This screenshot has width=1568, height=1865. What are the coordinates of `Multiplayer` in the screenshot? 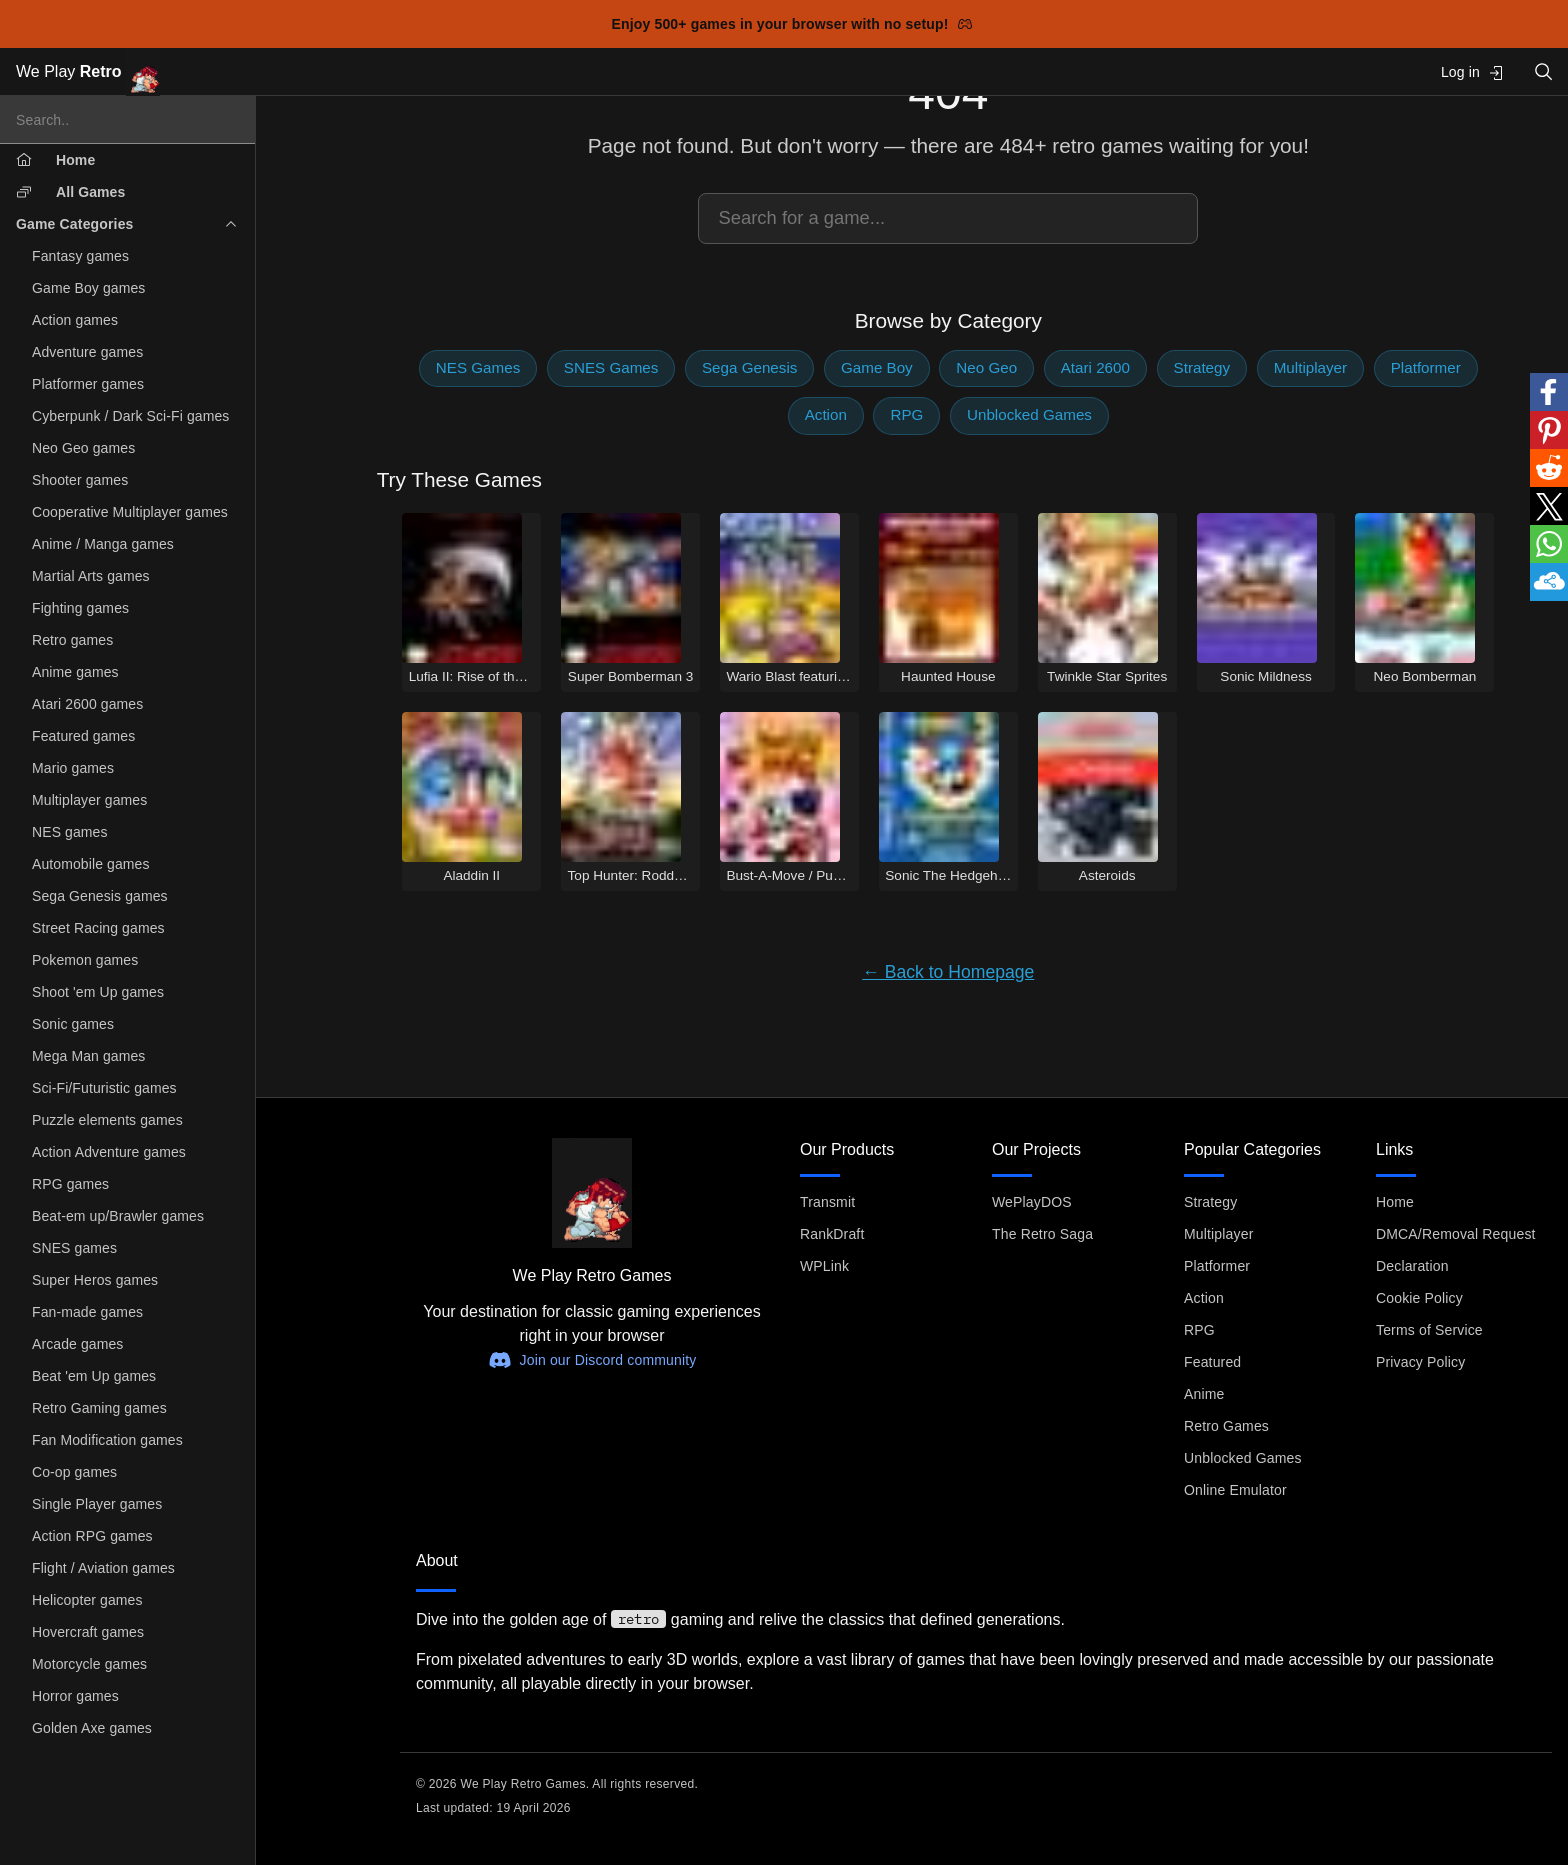 It's located at (1310, 367).